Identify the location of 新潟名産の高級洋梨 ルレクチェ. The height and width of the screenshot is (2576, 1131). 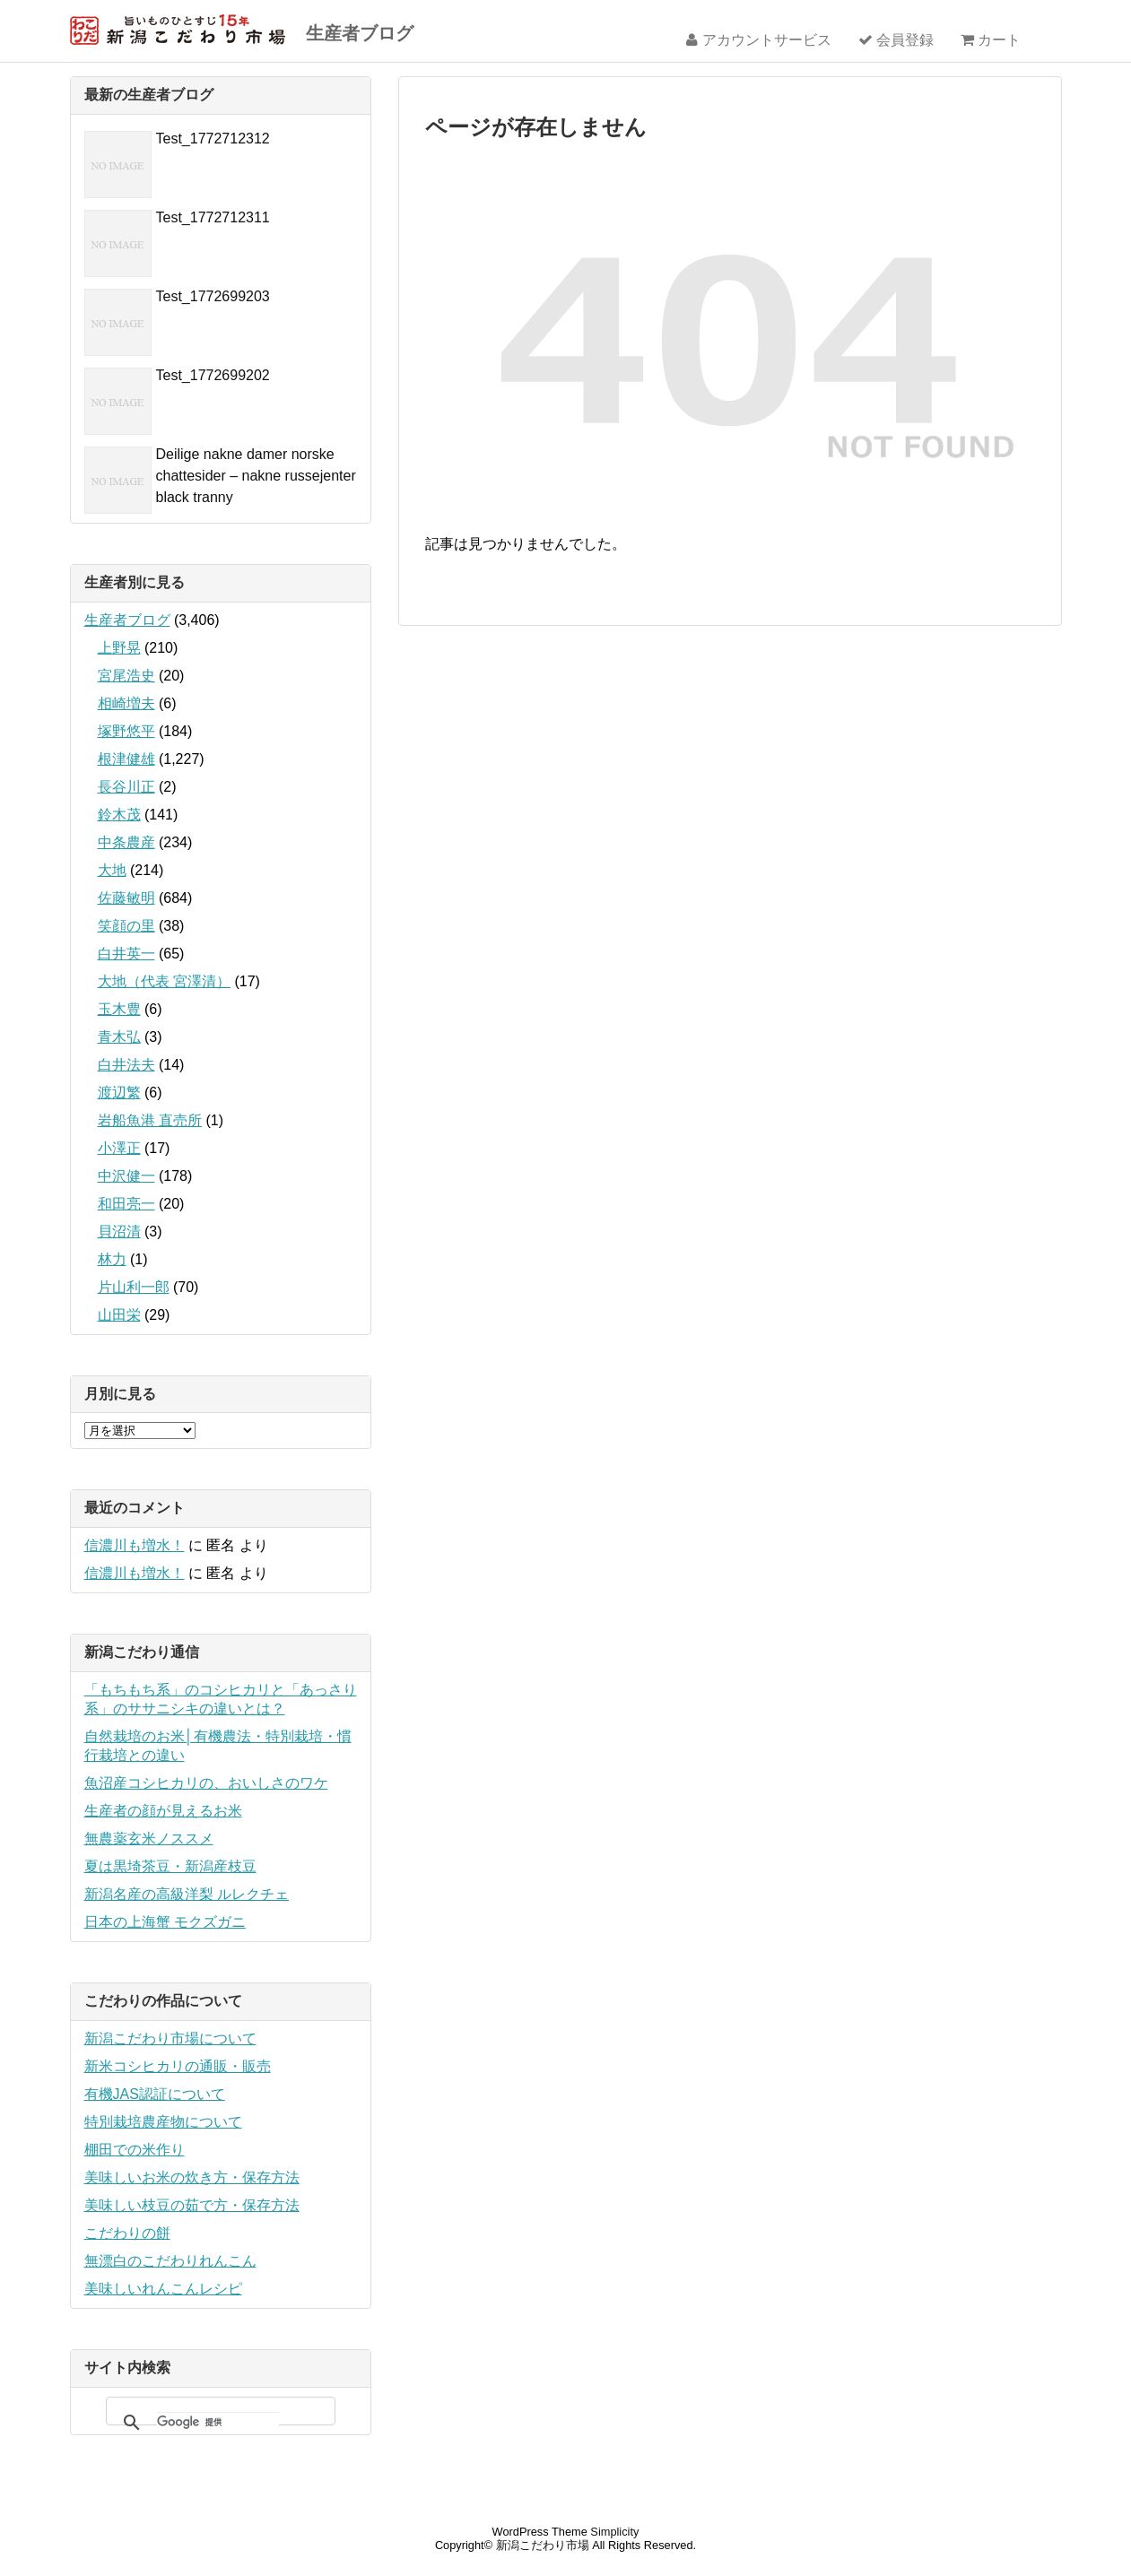
(186, 1894).